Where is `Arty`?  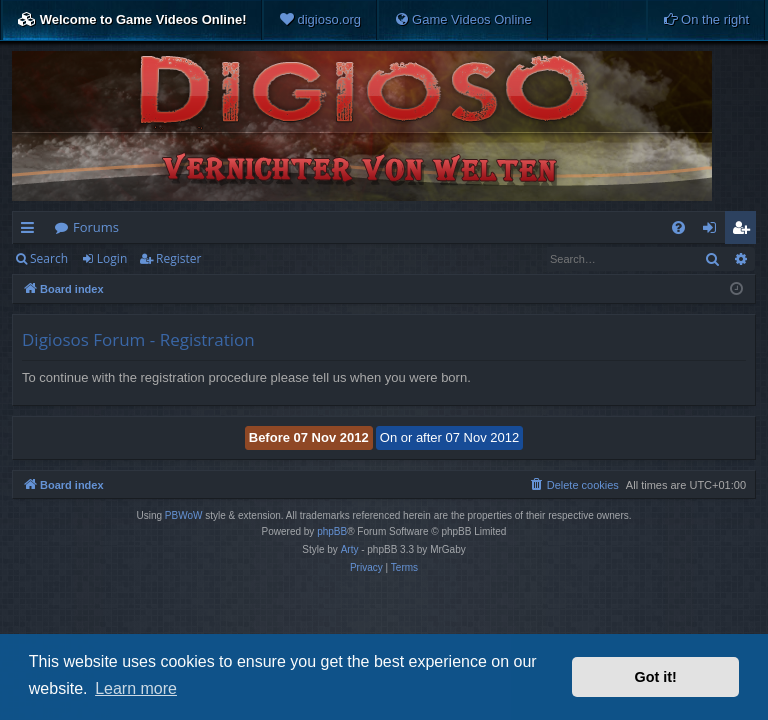 Arty is located at coordinates (350, 549).